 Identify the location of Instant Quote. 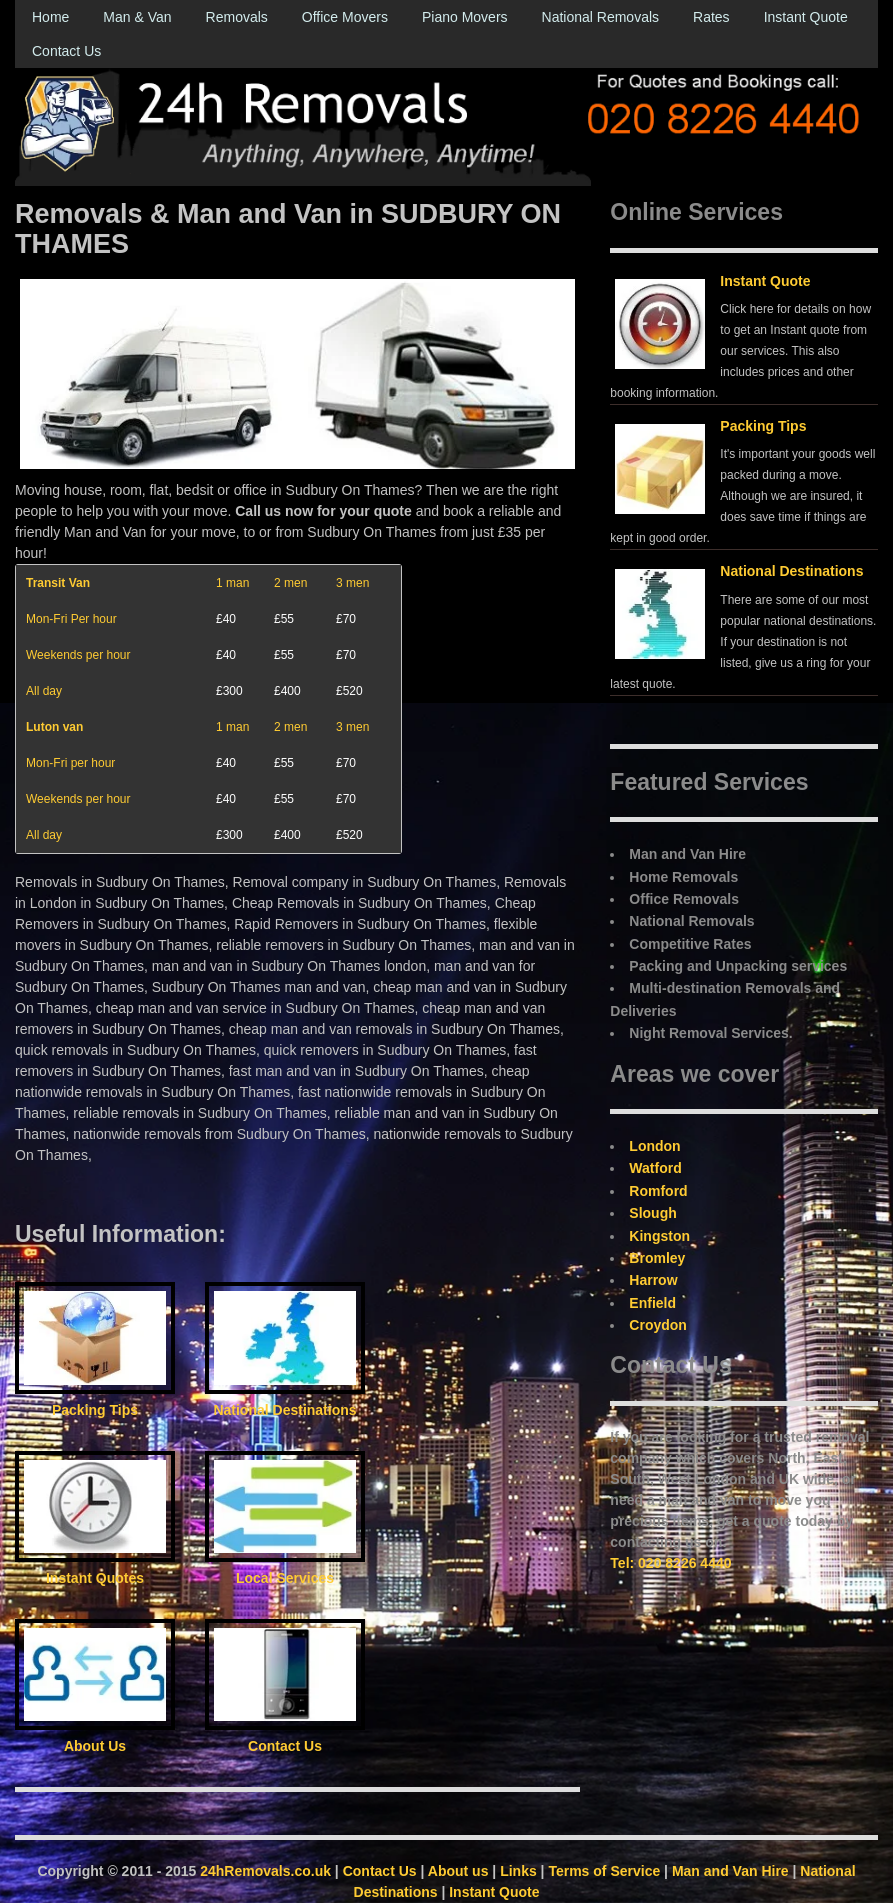
(806, 17).